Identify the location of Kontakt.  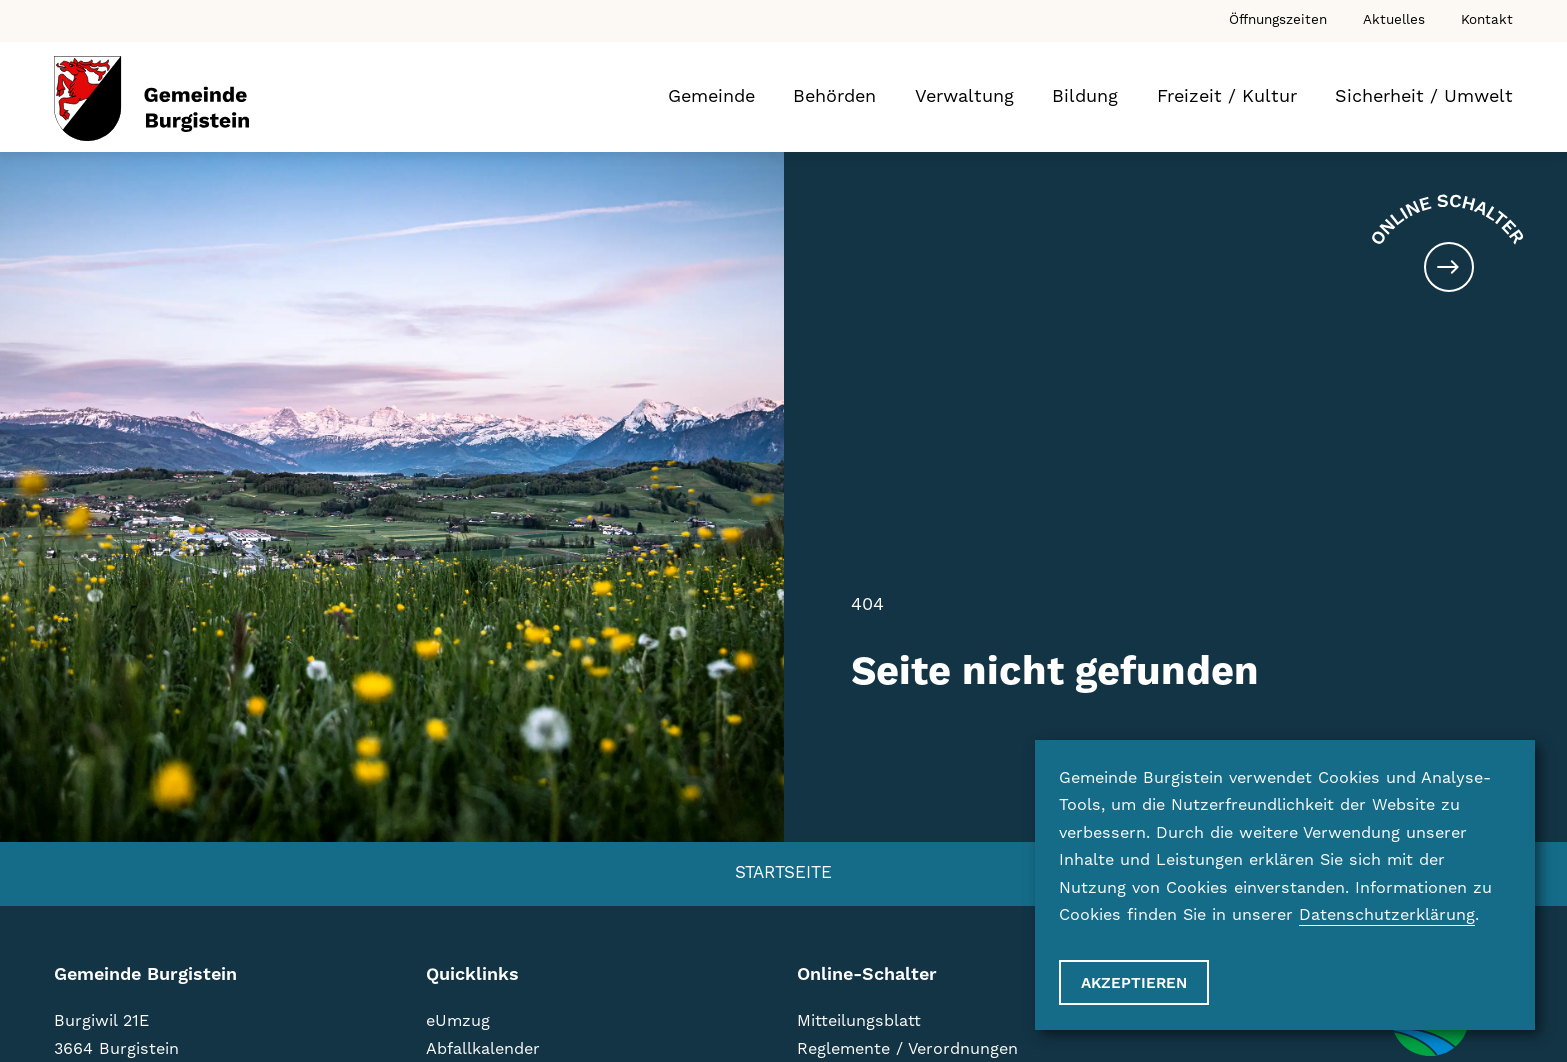
(1487, 20).